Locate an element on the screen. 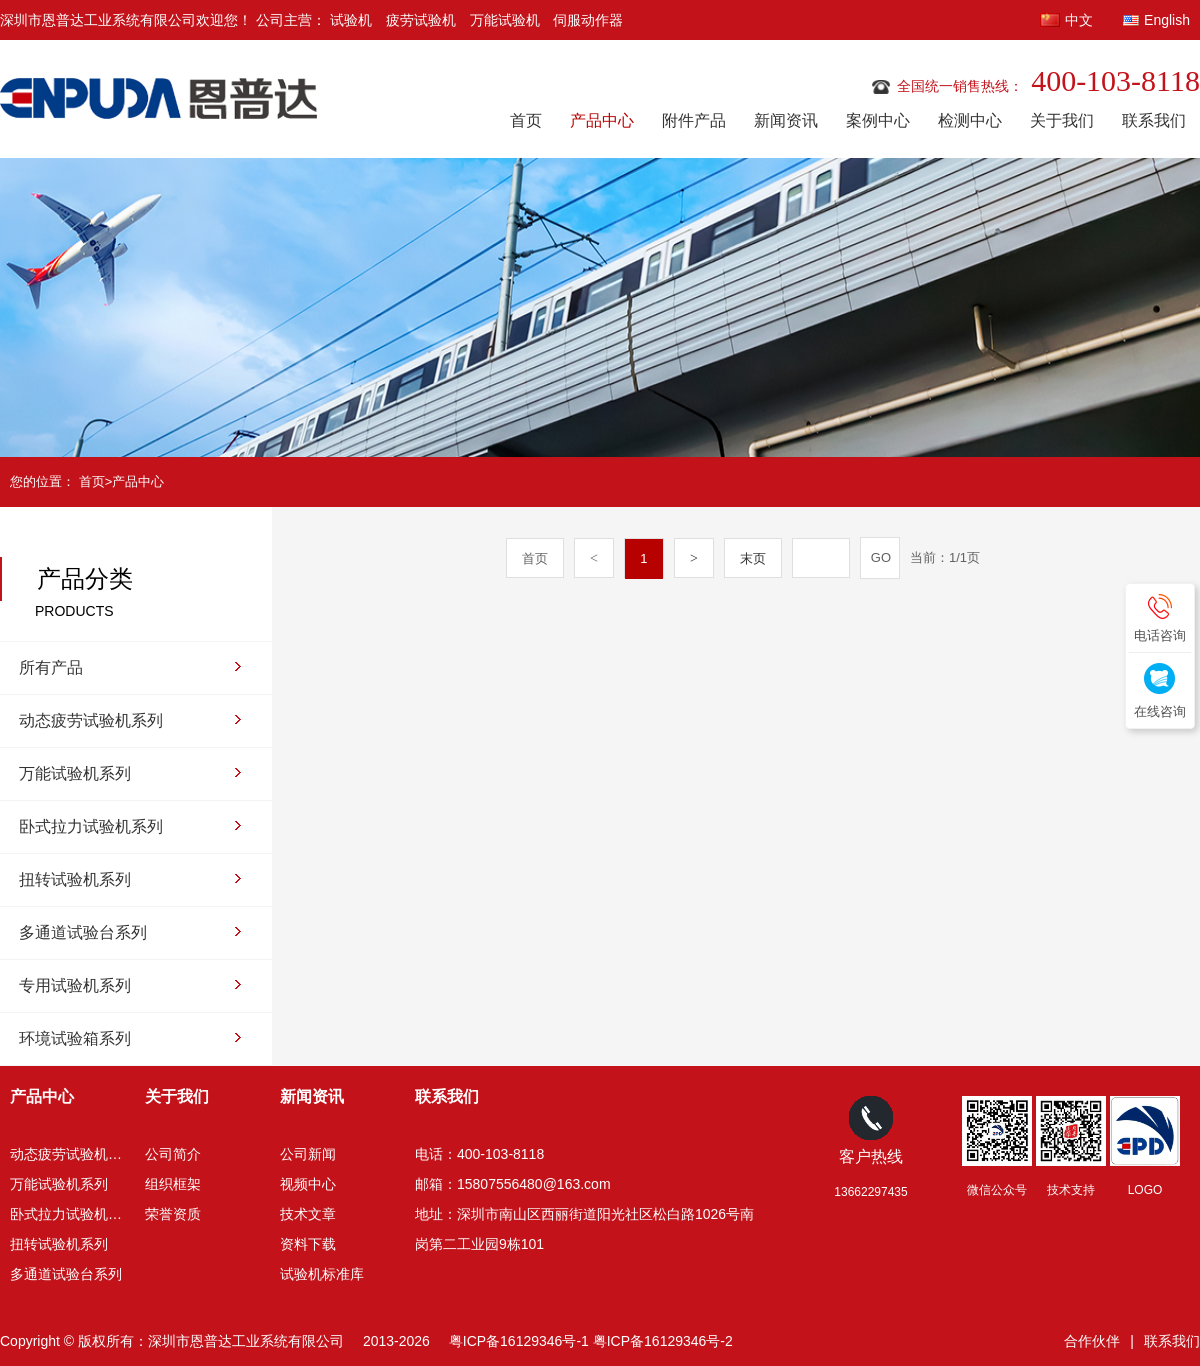 The height and width of the screenshot is (1366, 1200). 动态疲劳试验机系列 is located at coordinates (91, 720).